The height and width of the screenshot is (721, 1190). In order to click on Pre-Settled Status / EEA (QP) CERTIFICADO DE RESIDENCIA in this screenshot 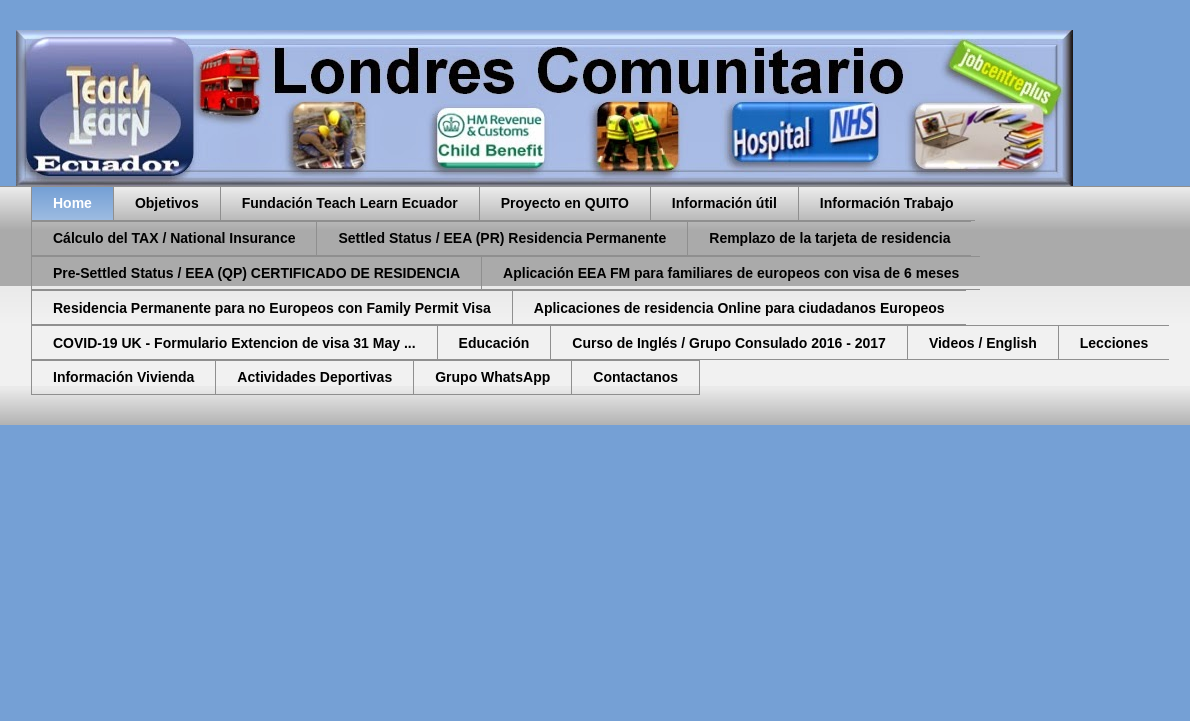, I will do `click(256, 273)`.